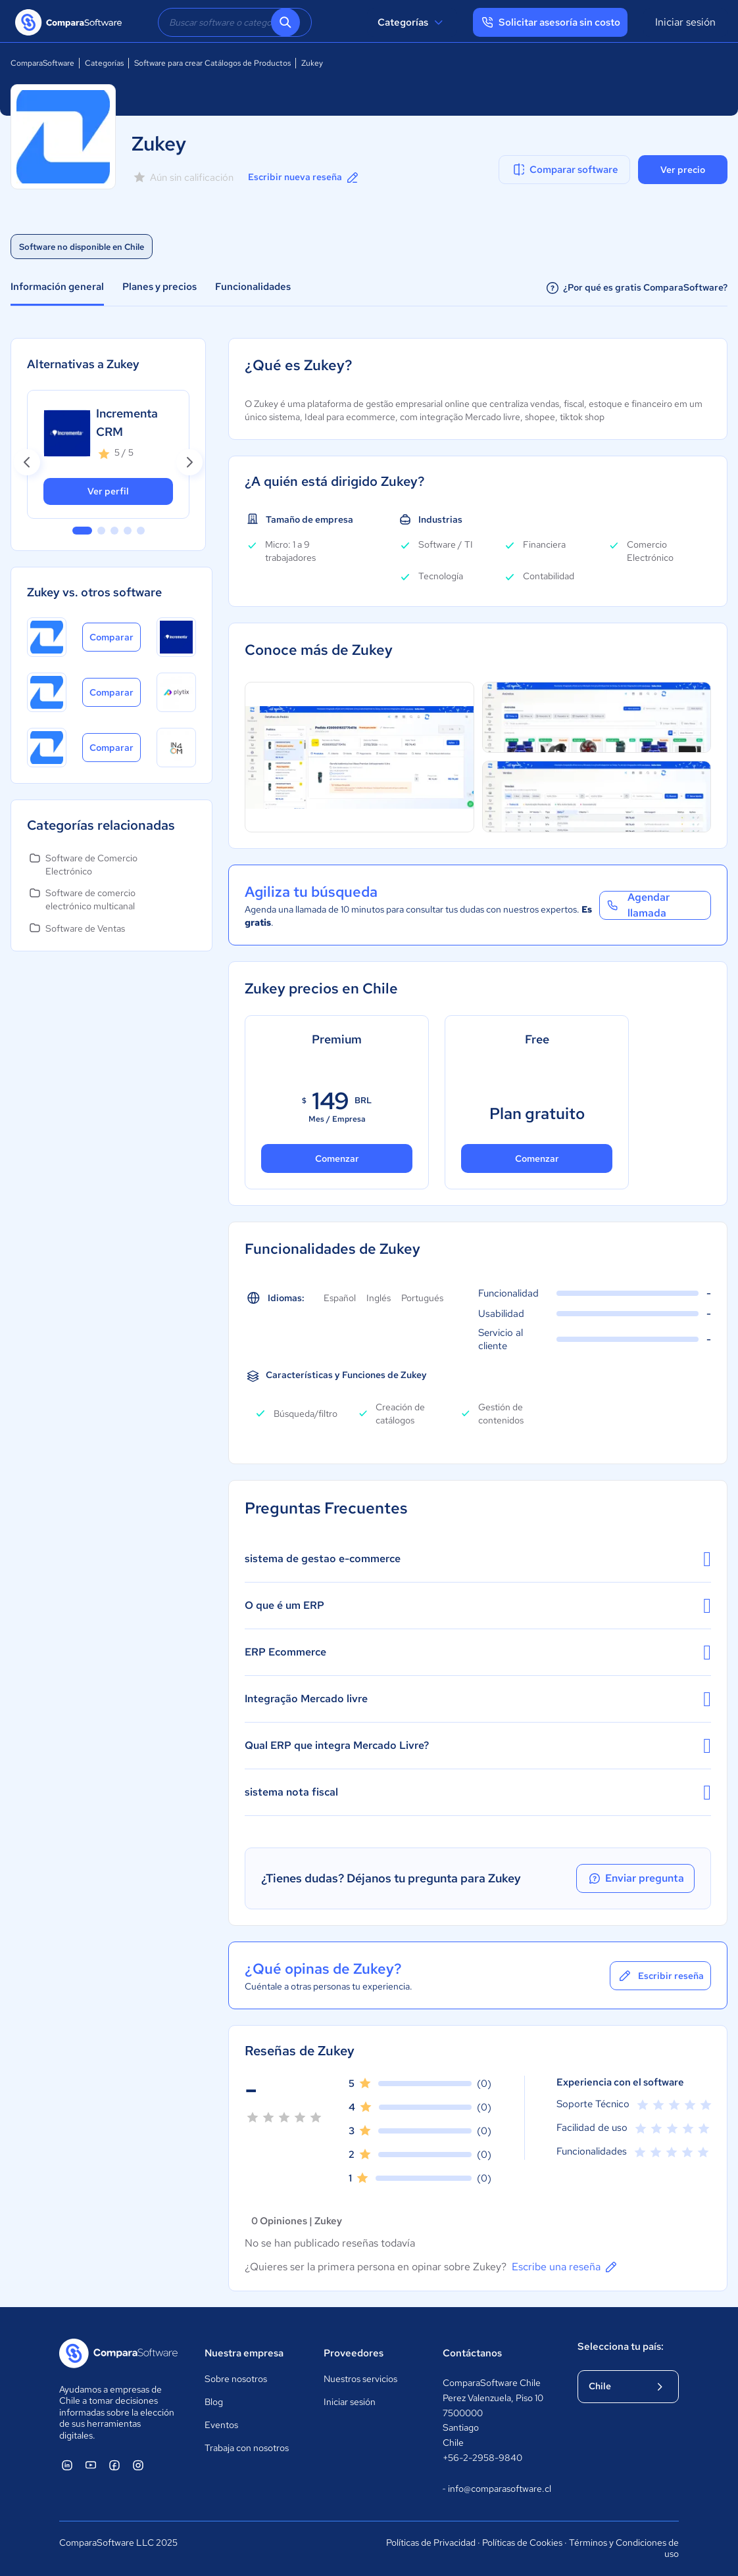  I want to click on O que é um ERP, so click(478, 1605).